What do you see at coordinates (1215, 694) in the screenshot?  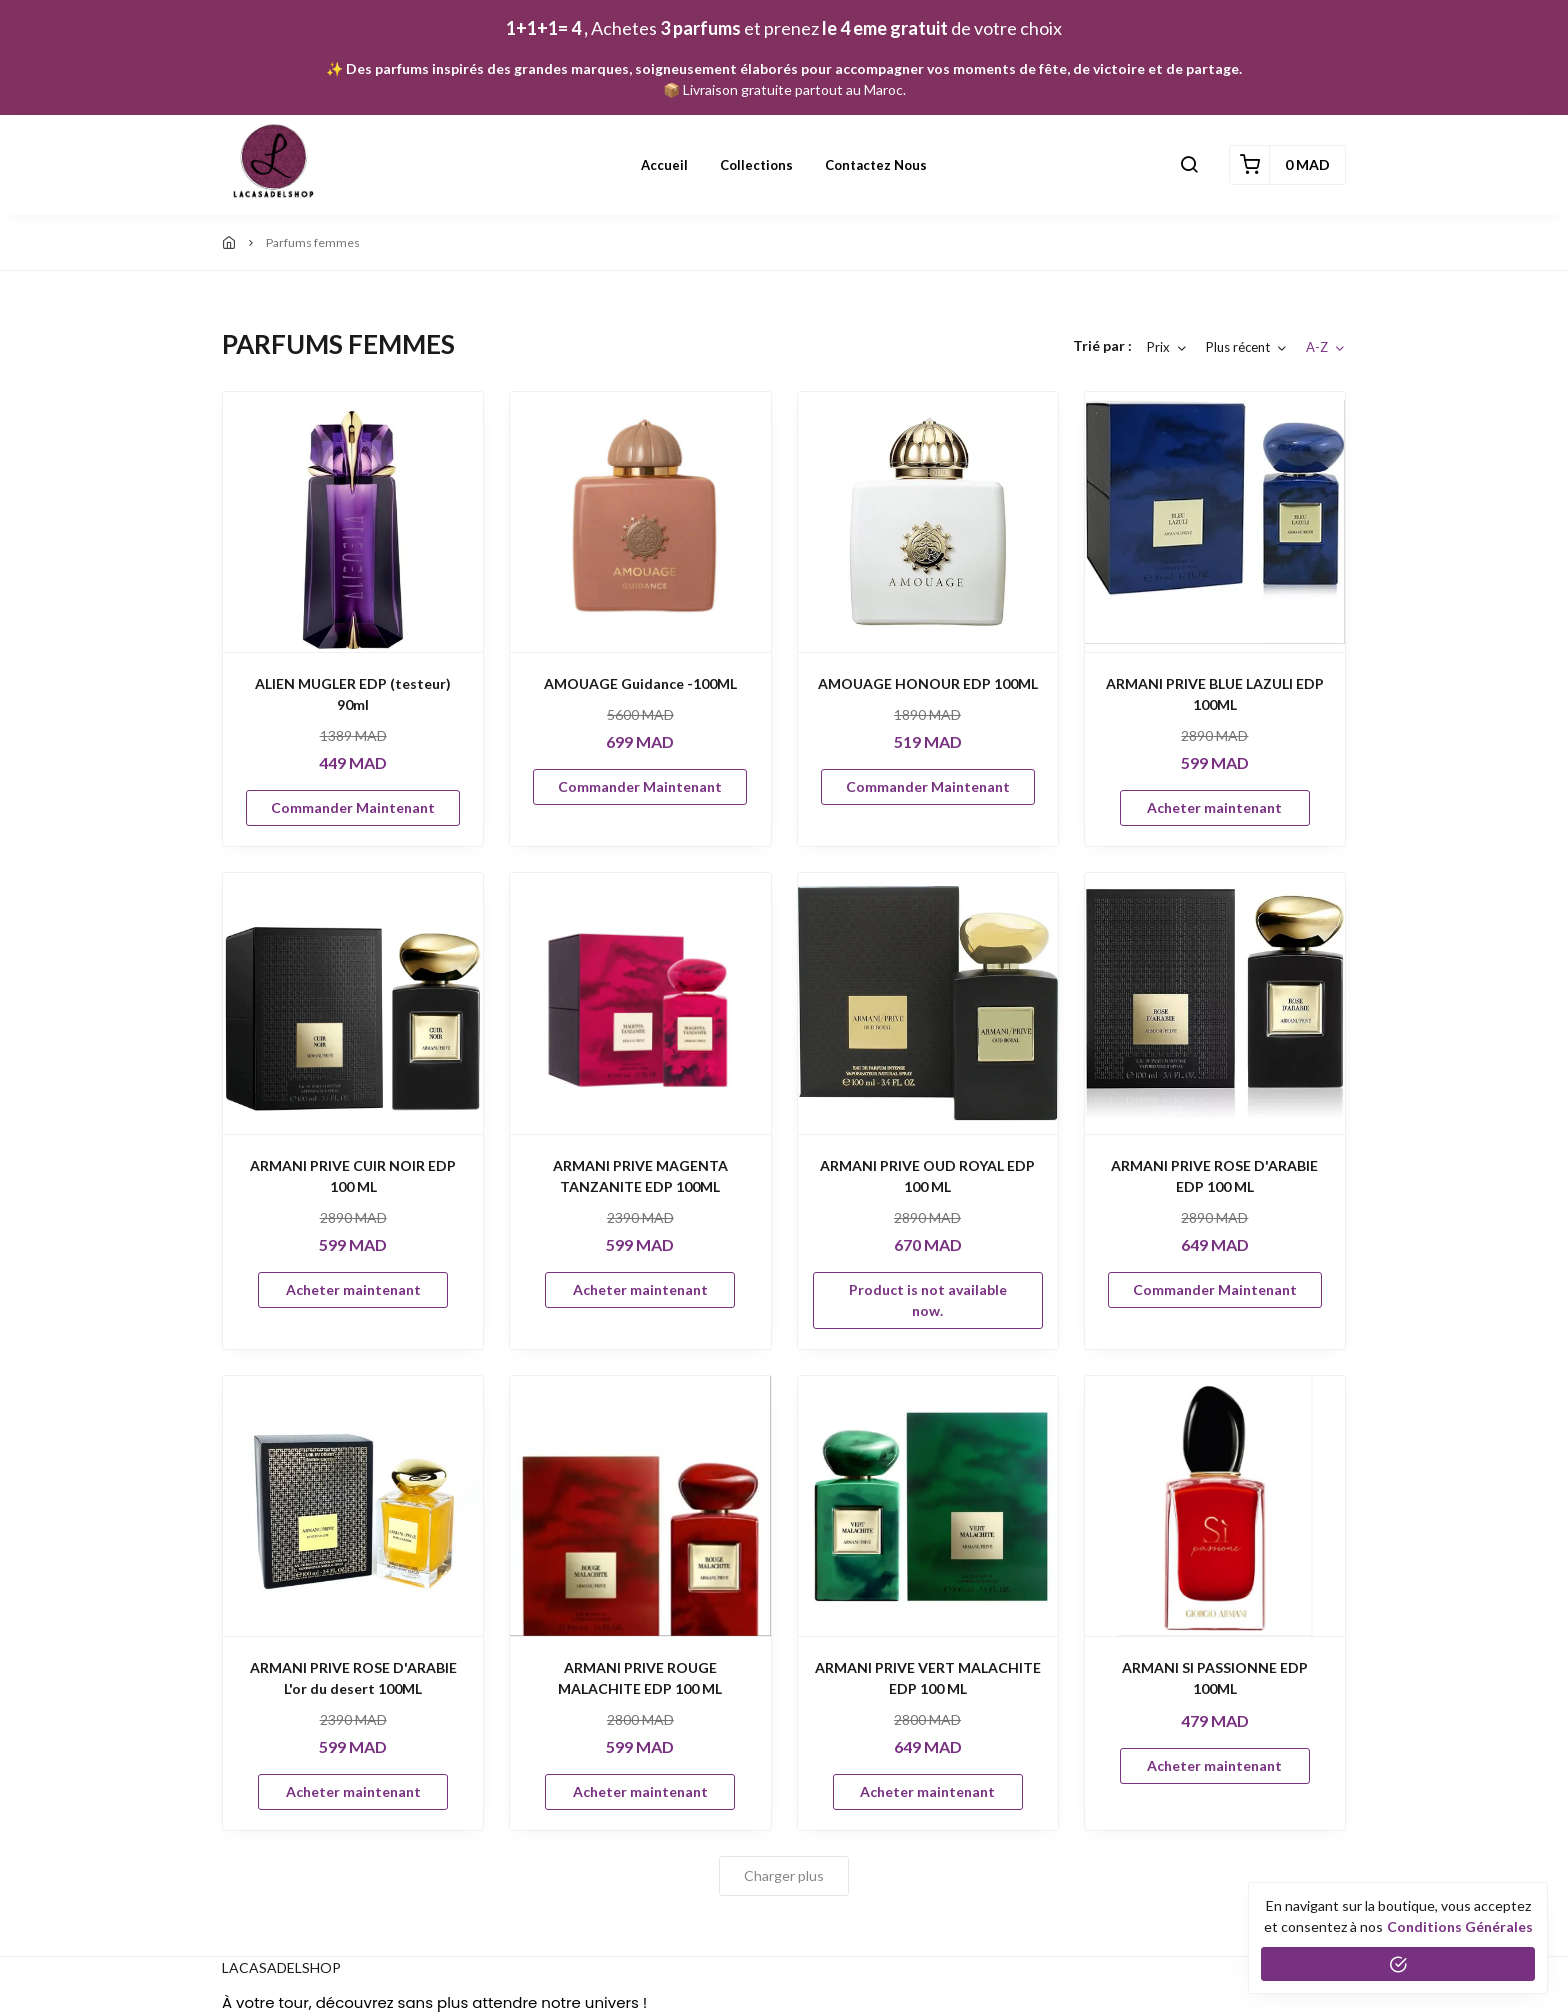 I see `ARMANI PRIVE BLUE LAZULI EDP 100ML` at bounding box center [1215, 694].